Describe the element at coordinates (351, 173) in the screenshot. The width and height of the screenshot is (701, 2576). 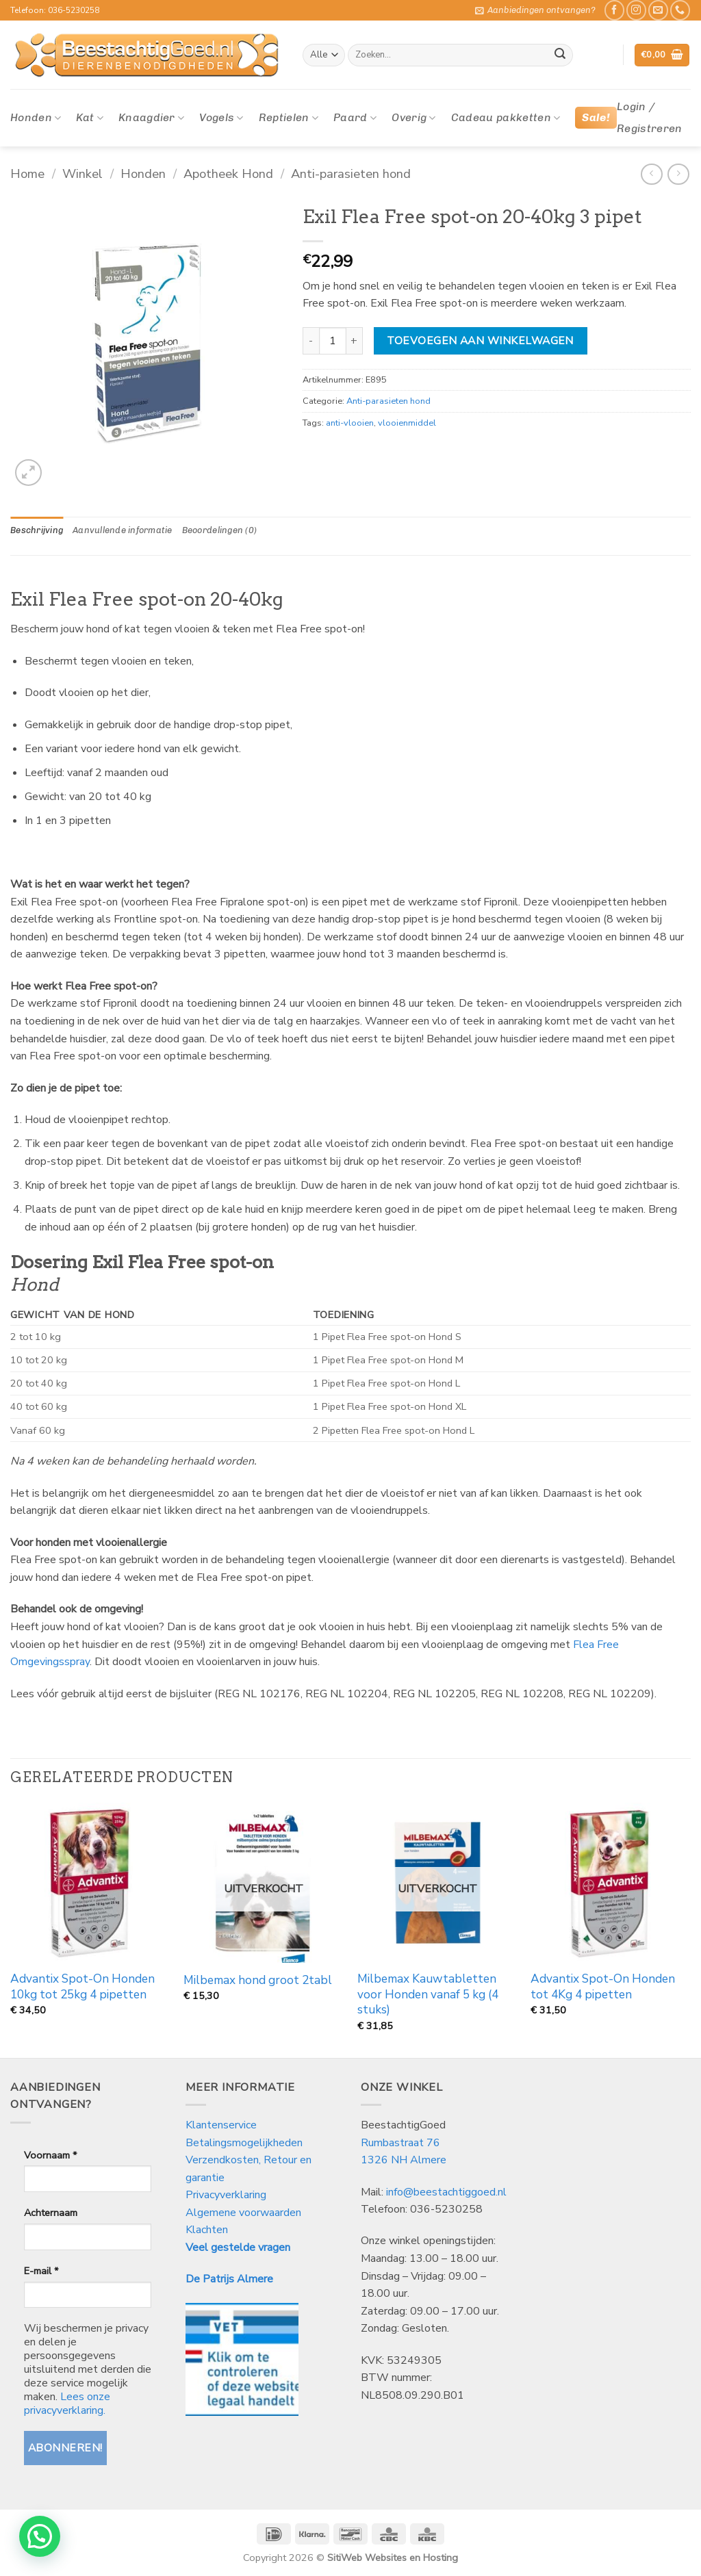
I see `Anti-parasieten hond` at that location.